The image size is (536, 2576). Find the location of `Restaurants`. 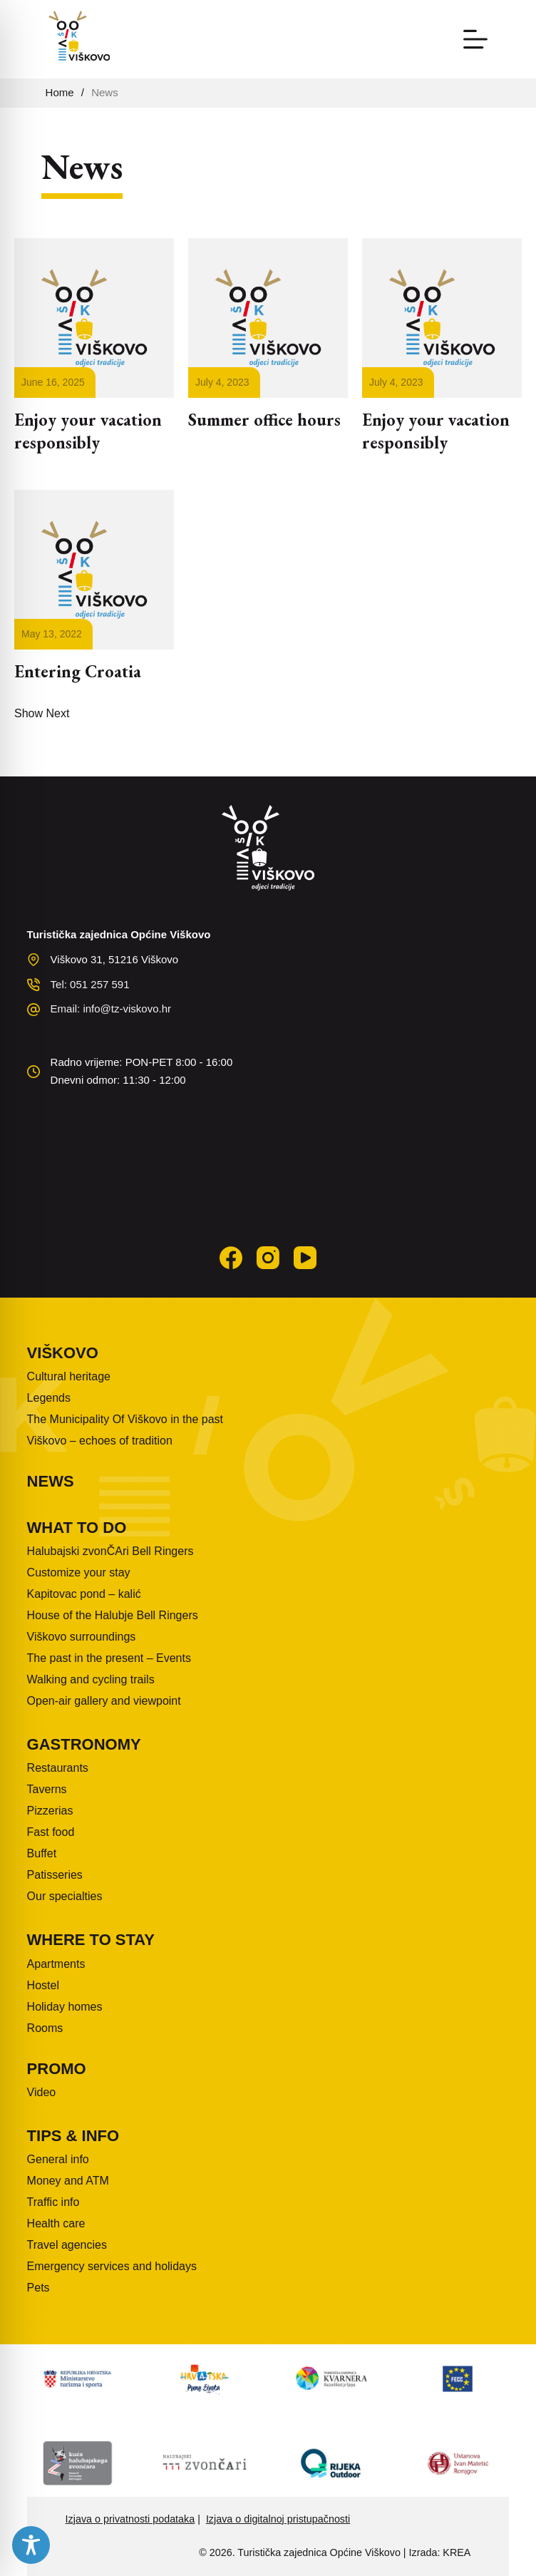

Restaurants is located at coordinates (57, 1768).